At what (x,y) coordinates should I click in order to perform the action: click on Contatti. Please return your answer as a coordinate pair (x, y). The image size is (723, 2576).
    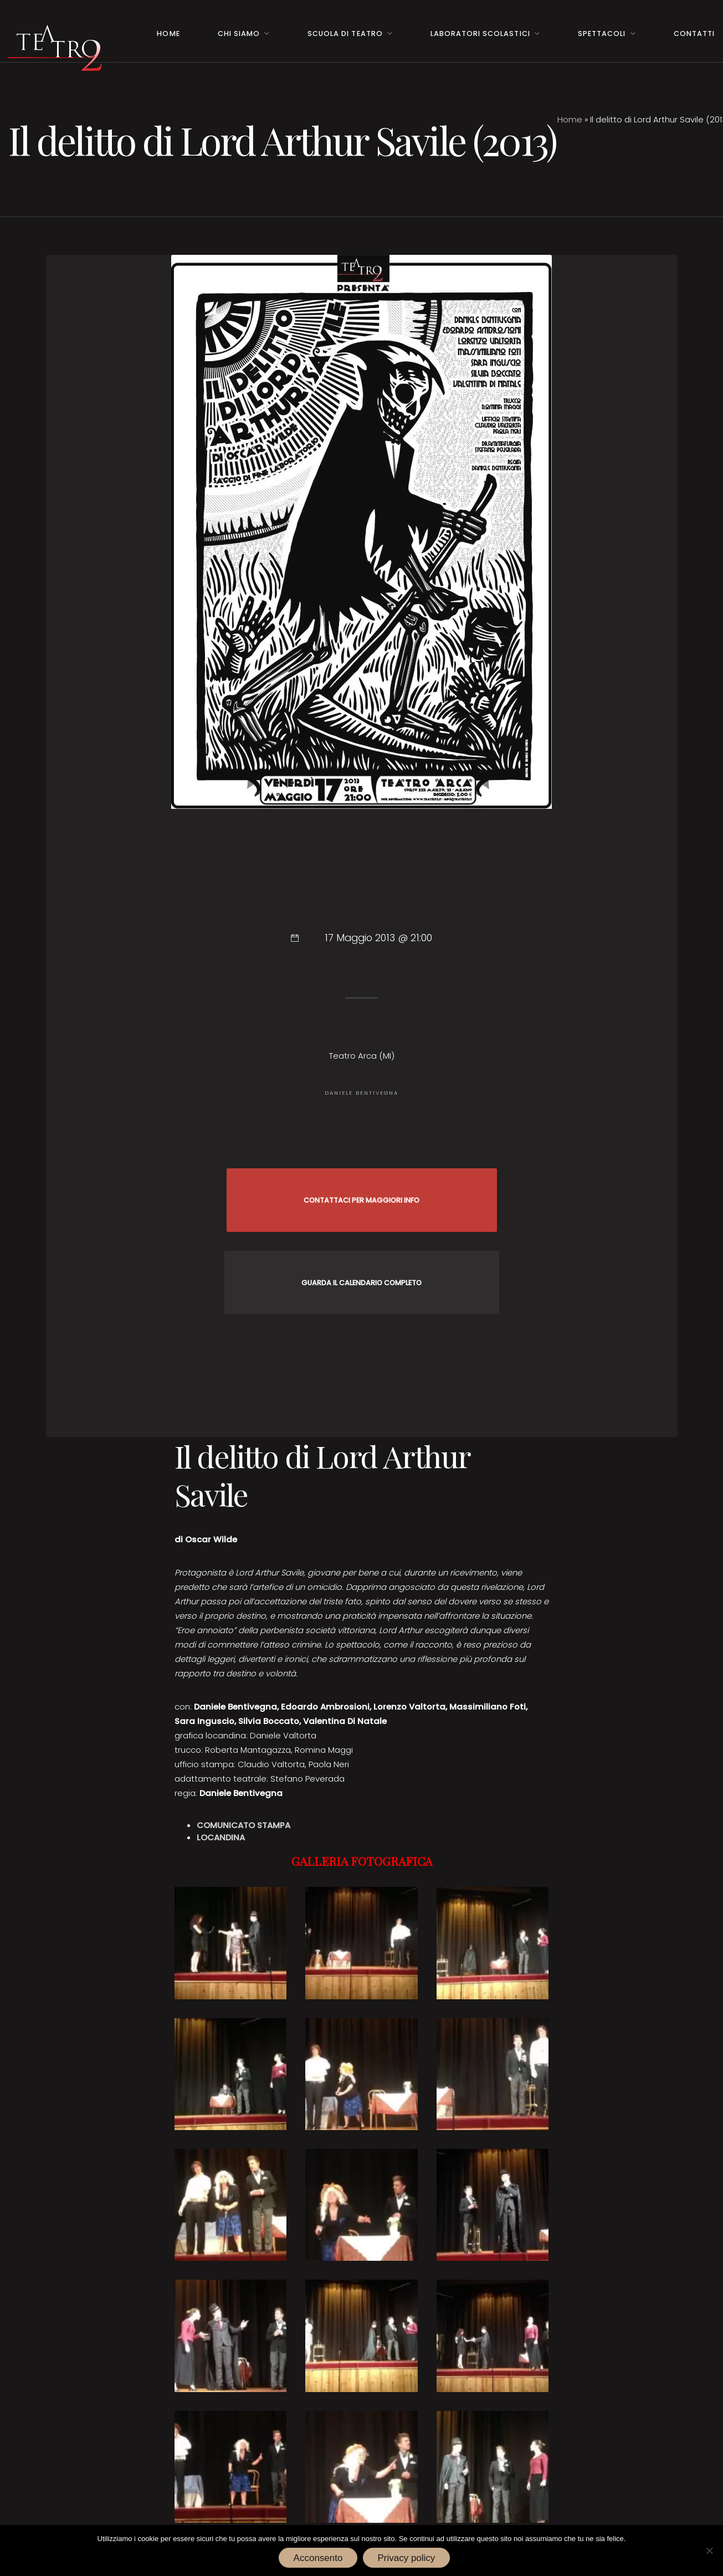
    Looking at the image, I should click on (694, 33).